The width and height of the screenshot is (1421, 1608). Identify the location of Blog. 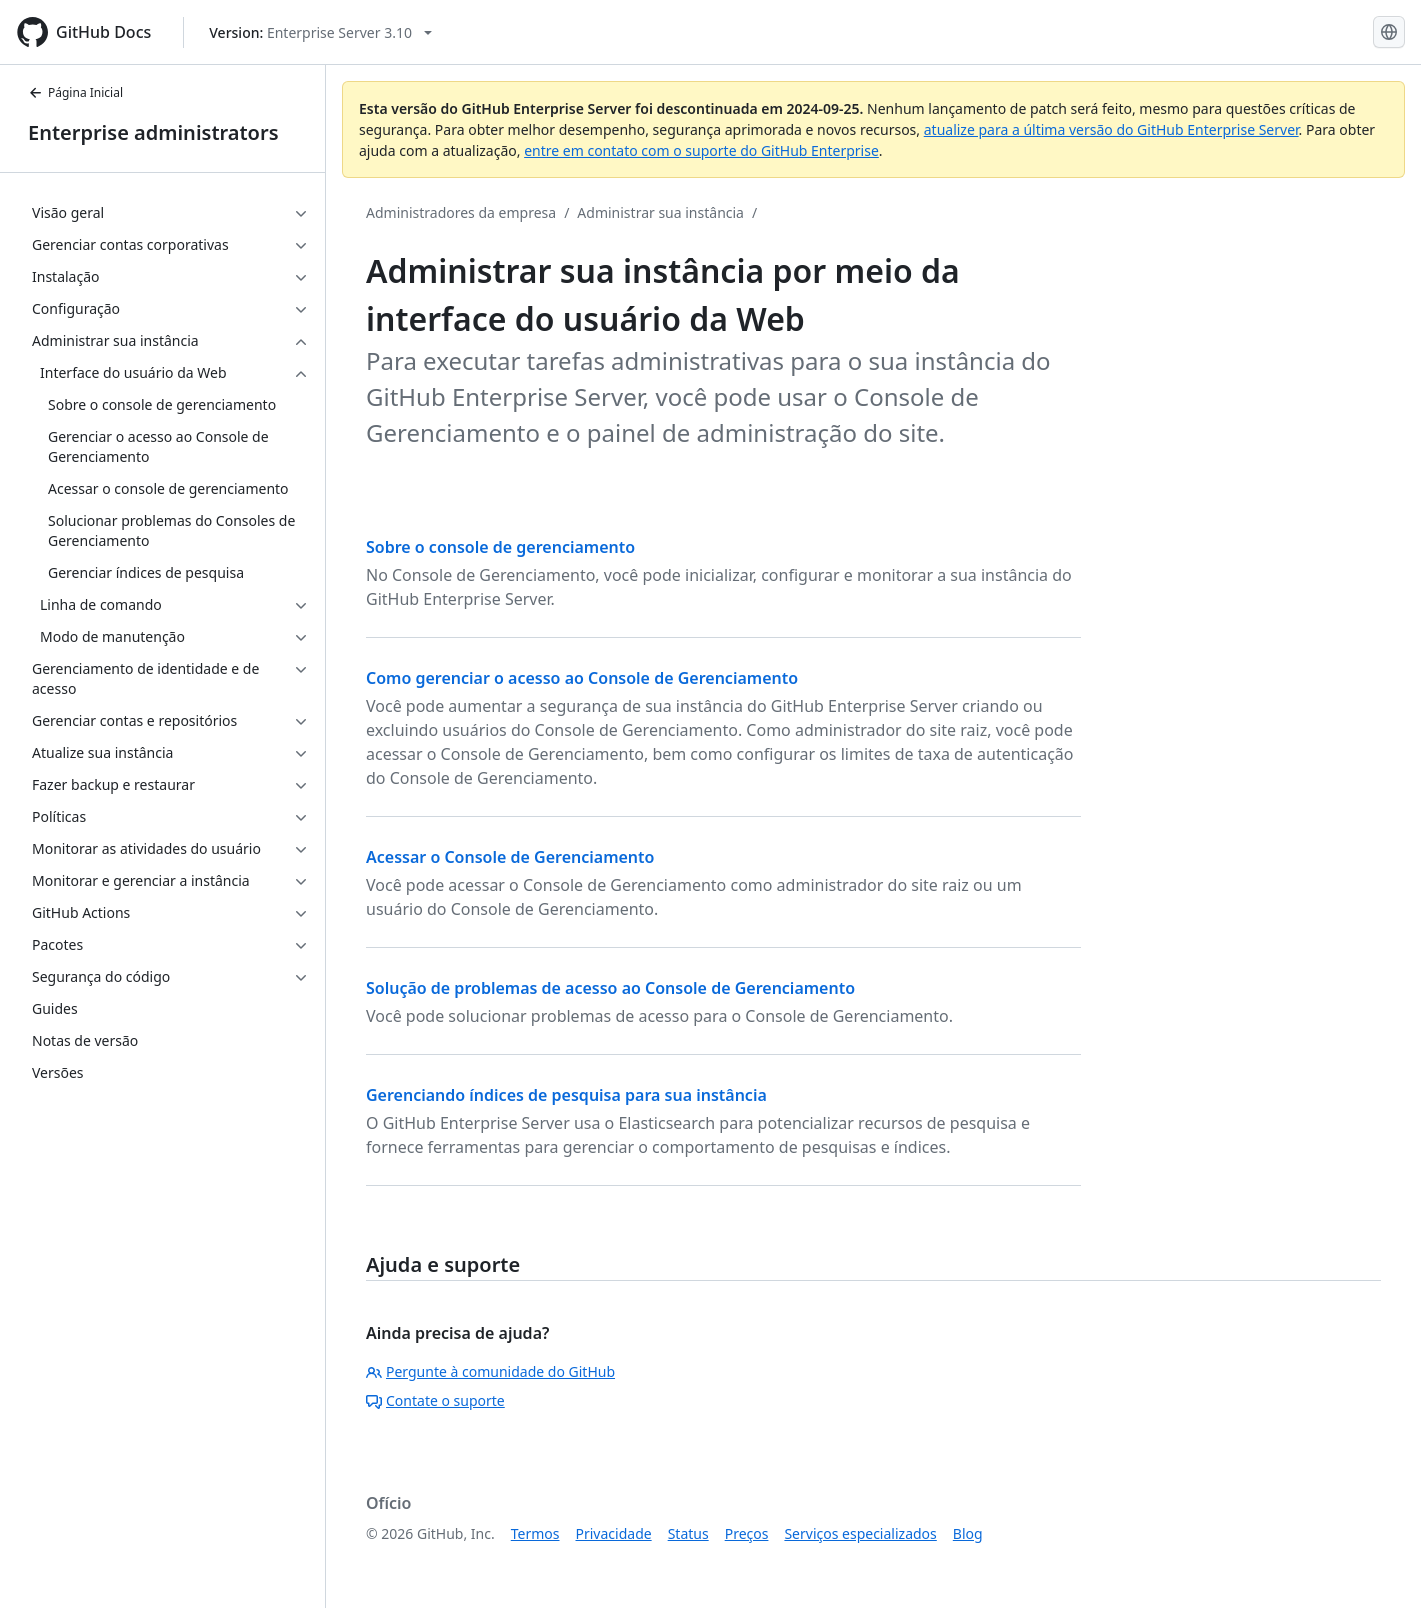
(968, 1533).